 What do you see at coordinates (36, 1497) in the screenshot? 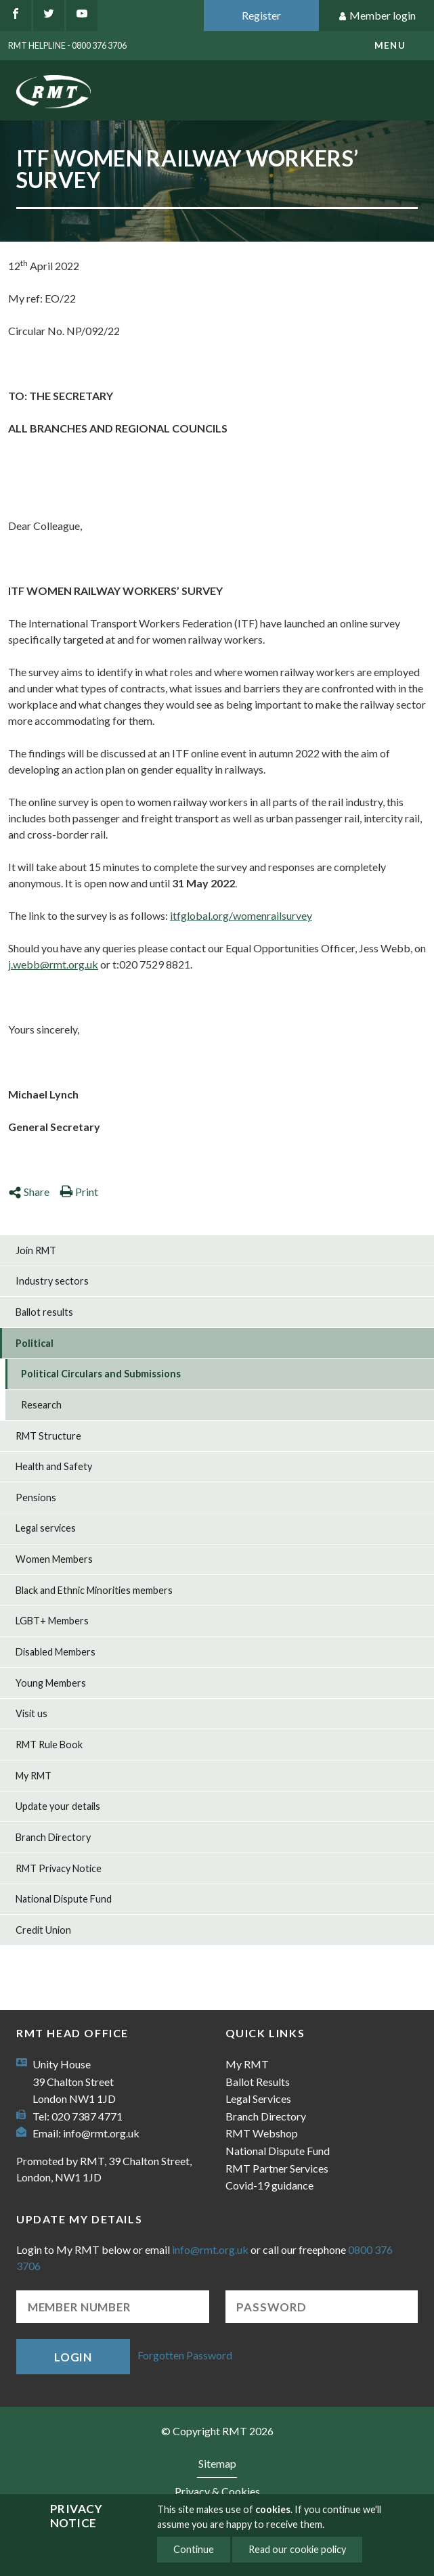
I see `Pensions` at bounding box center [36, 1497].